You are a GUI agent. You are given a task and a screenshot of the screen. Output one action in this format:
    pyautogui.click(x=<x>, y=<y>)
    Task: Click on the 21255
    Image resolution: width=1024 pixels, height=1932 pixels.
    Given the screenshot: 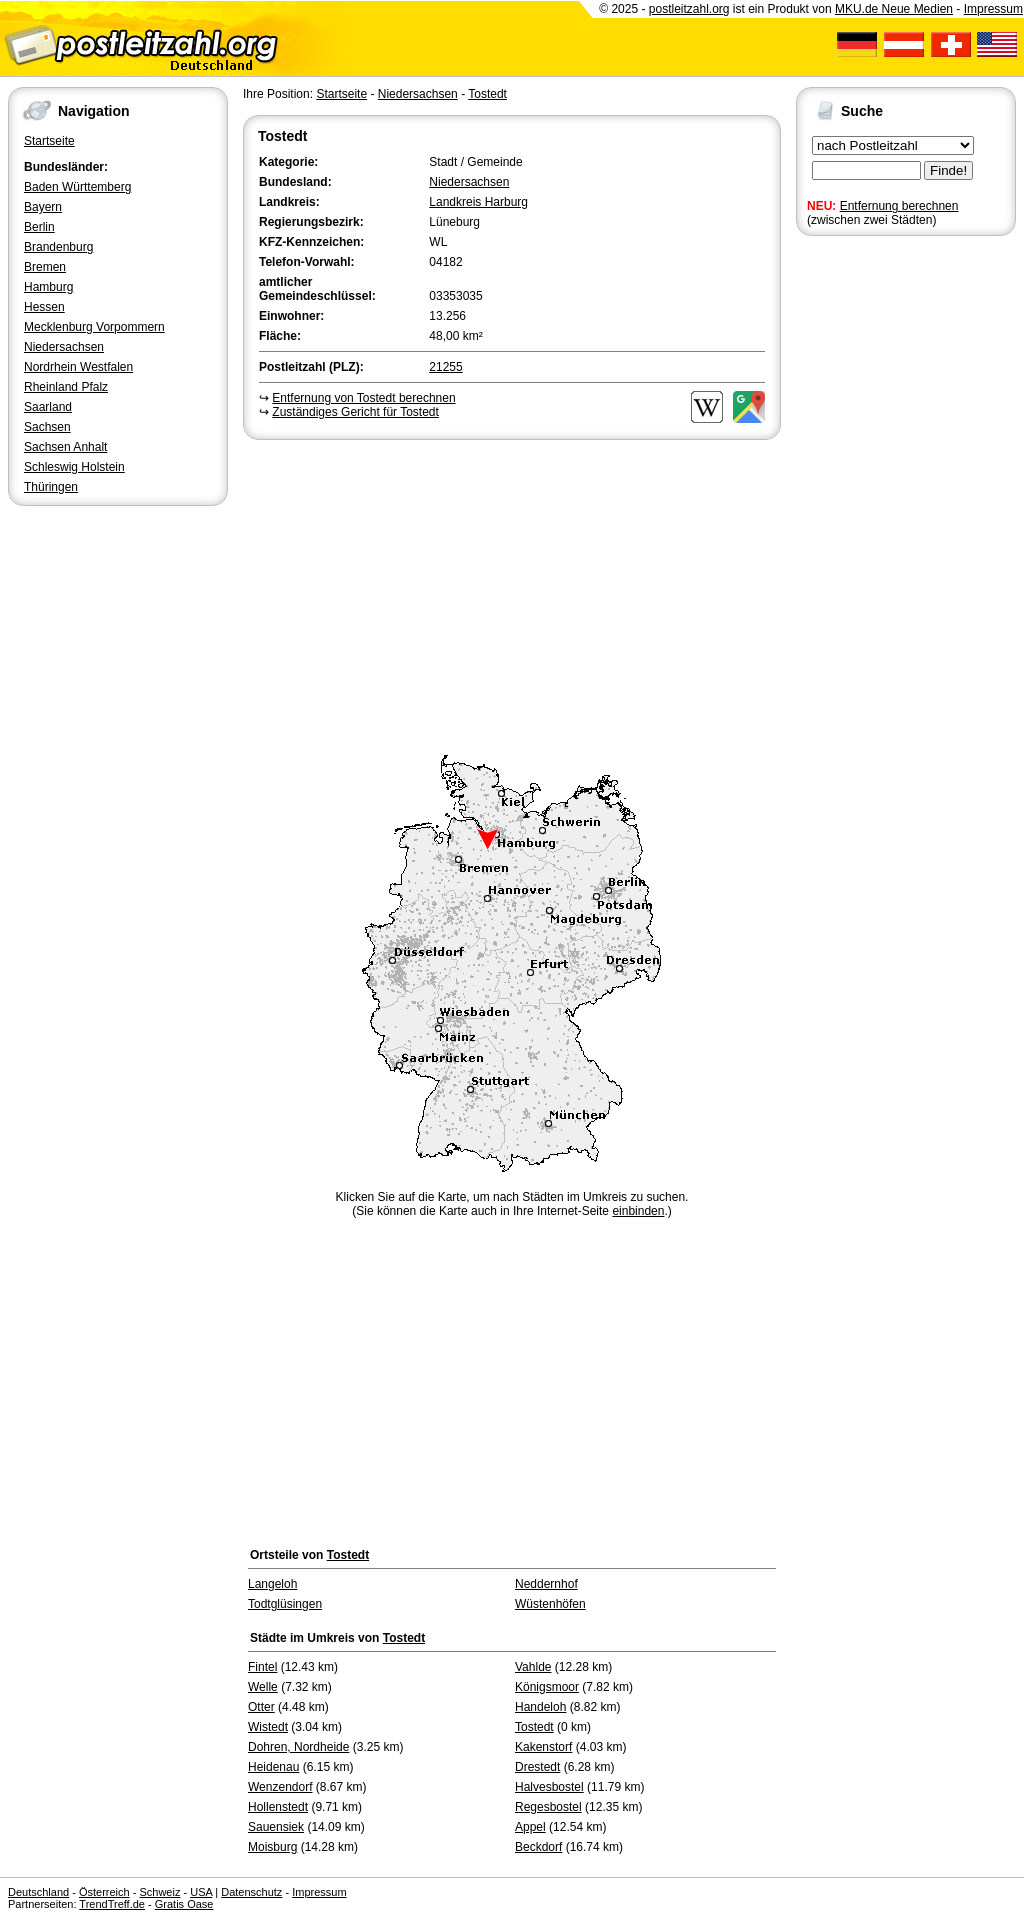 What is the action you would take?
    pyautogui.click(x=445, y=367)
    